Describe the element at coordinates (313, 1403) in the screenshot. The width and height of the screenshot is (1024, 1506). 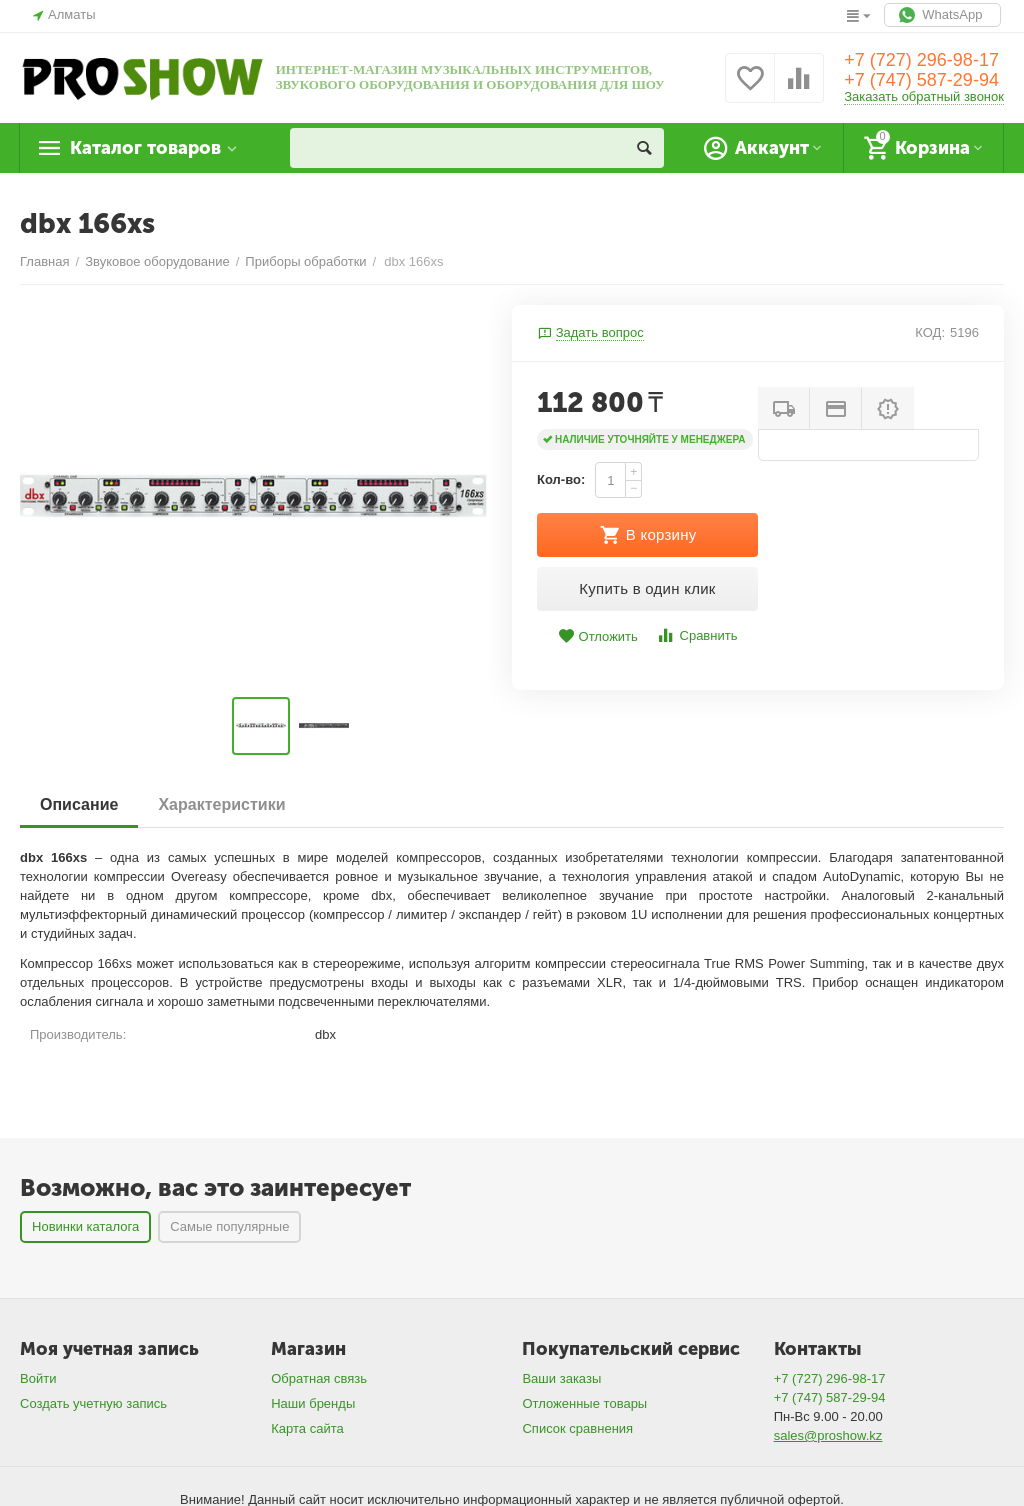
I see `Наши бренды` at that location.